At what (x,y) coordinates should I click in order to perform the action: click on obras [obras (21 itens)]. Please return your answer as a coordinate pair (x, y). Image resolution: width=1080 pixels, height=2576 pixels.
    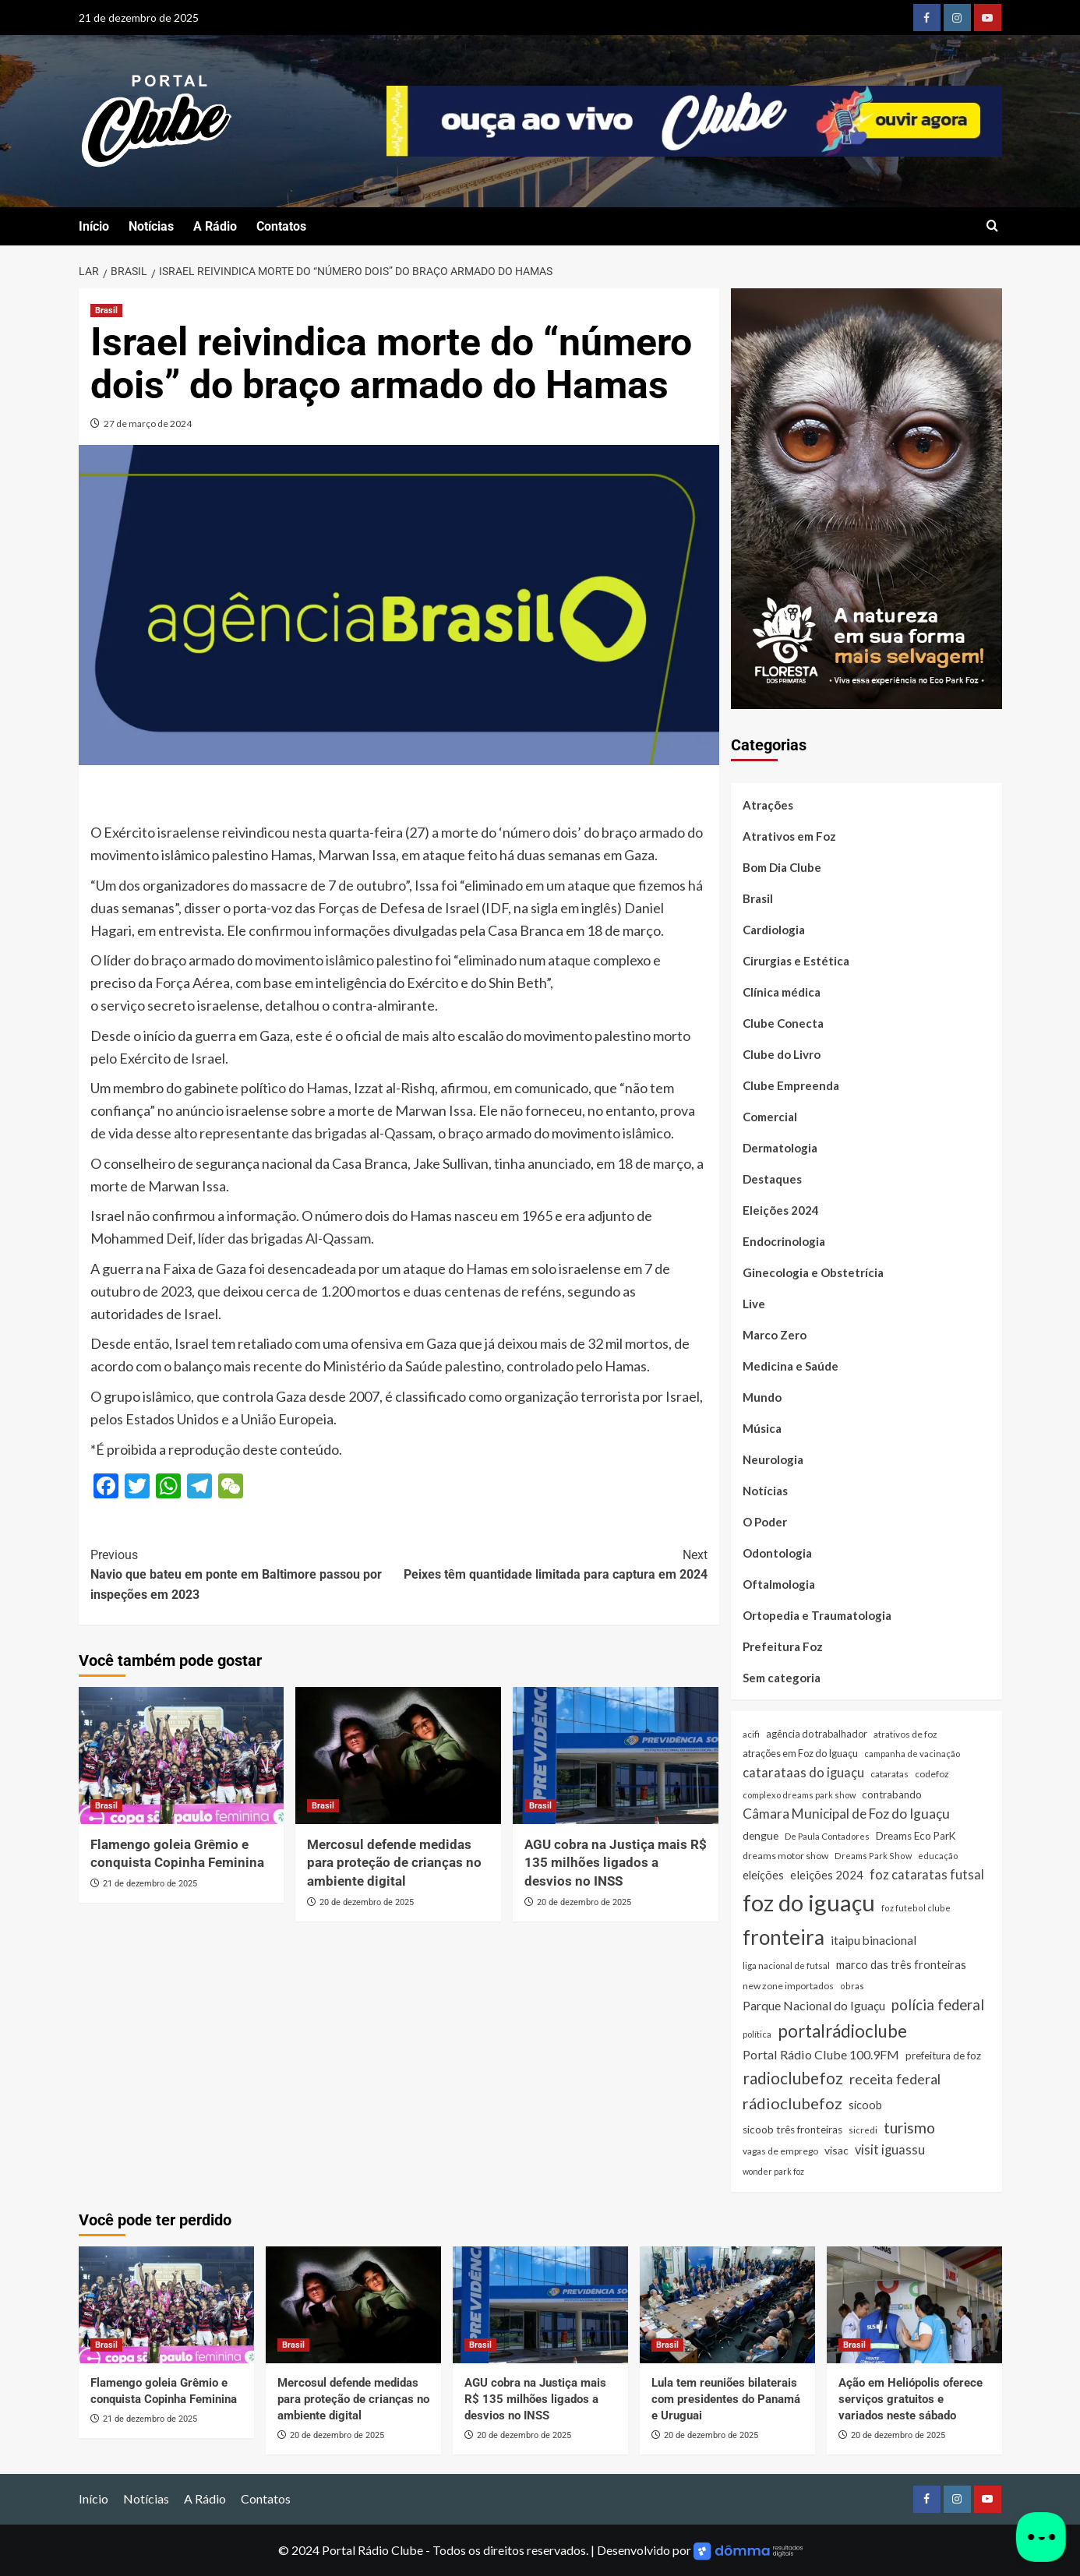
    Looking at the image, I should click on (852, 1986).